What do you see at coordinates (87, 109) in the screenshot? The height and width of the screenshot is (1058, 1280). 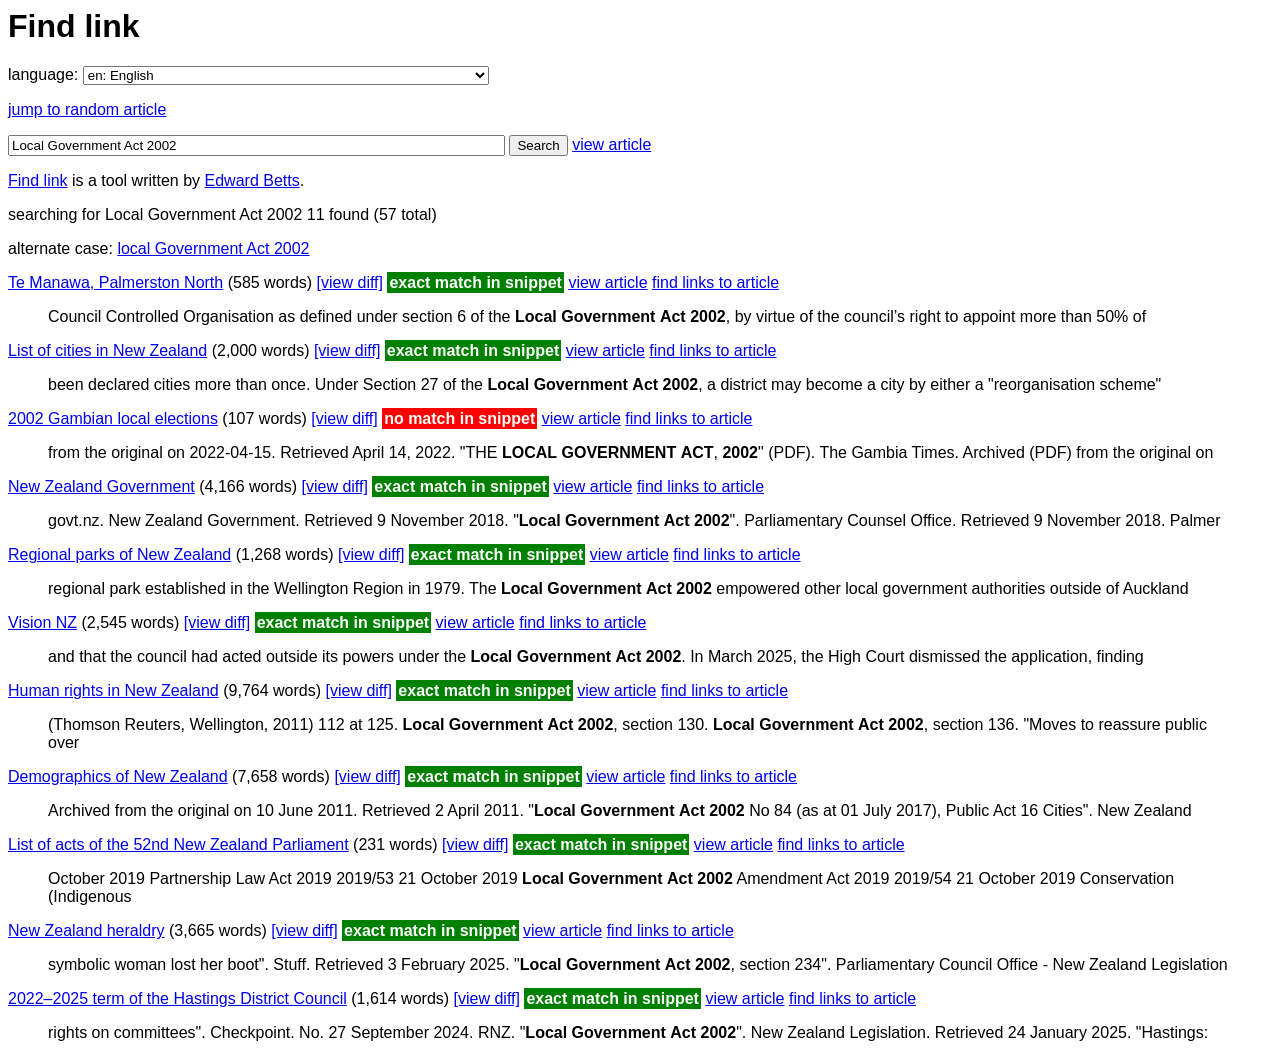 I see `jump to random article` at bounding box center [87, 109].